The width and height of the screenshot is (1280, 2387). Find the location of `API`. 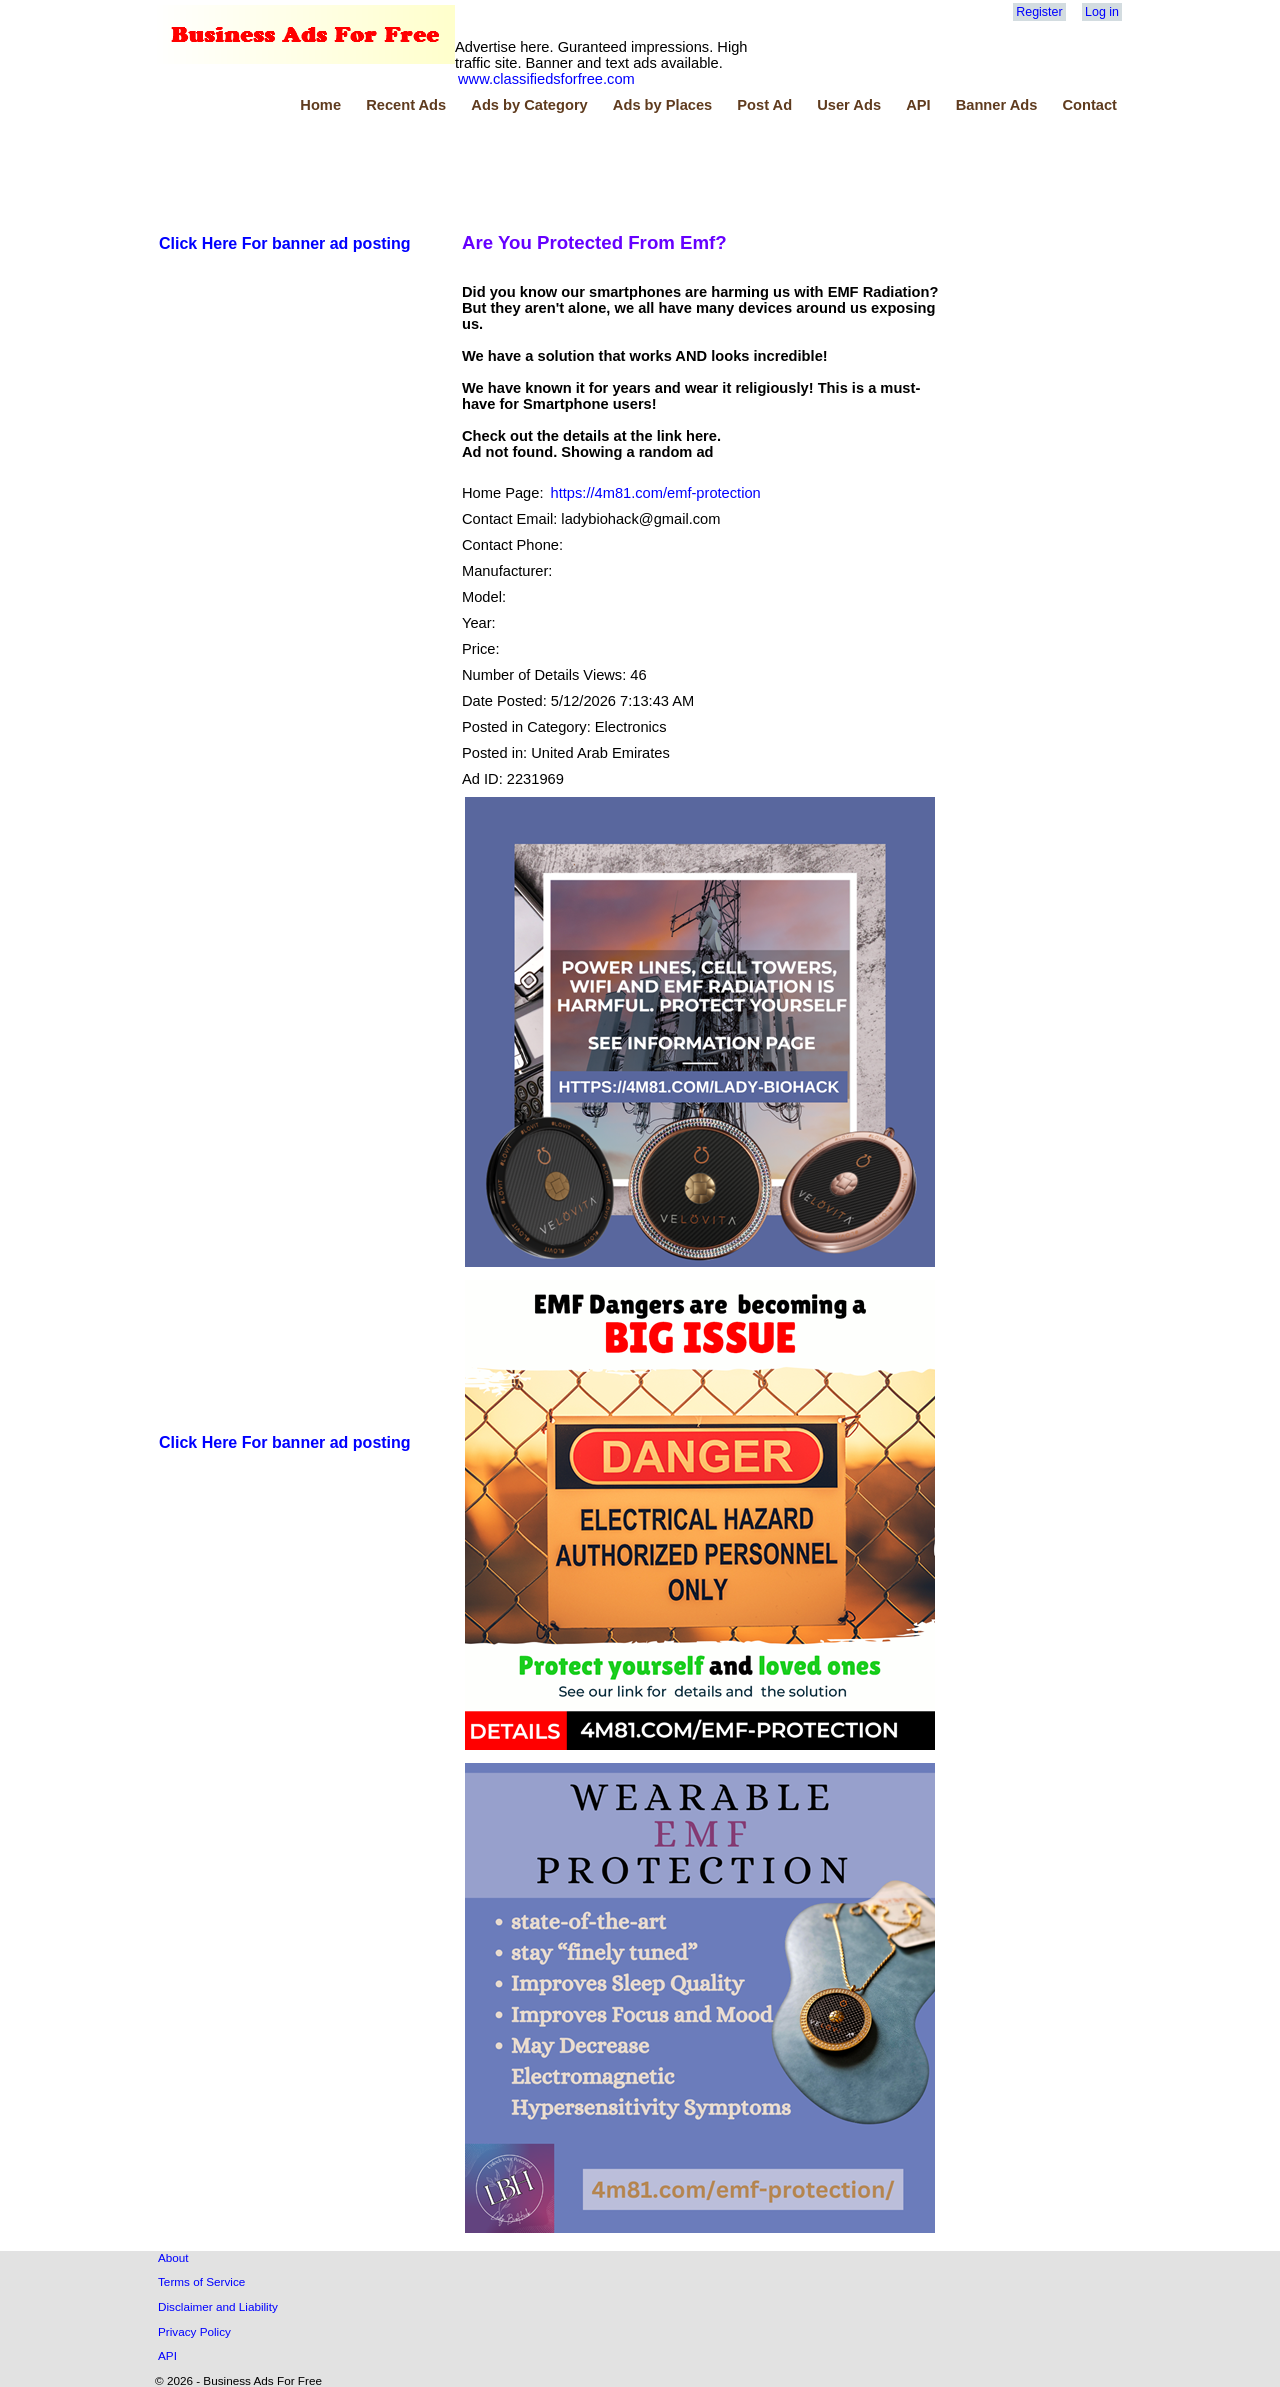

API is located at coordinates (918, 105).